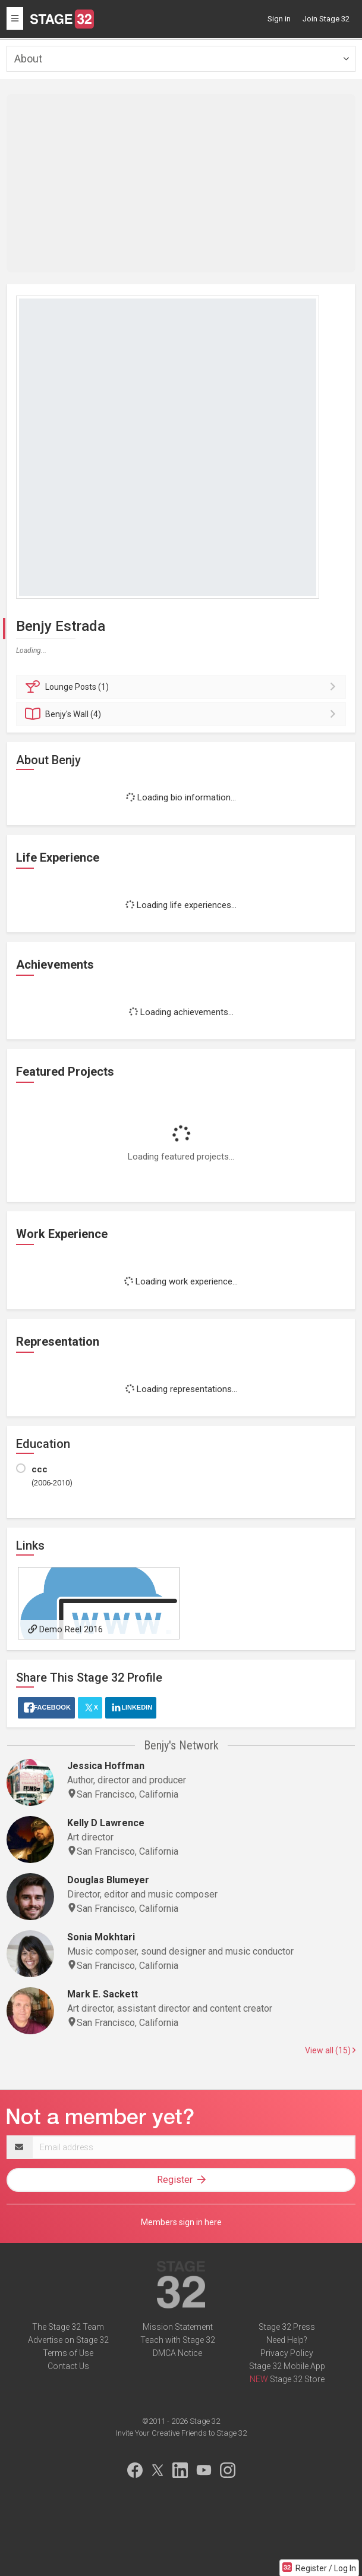  What do you see at coordinates (68, 2353) in the screenshot?
I see `Terms of Use` at bounding box center [68, 2353].